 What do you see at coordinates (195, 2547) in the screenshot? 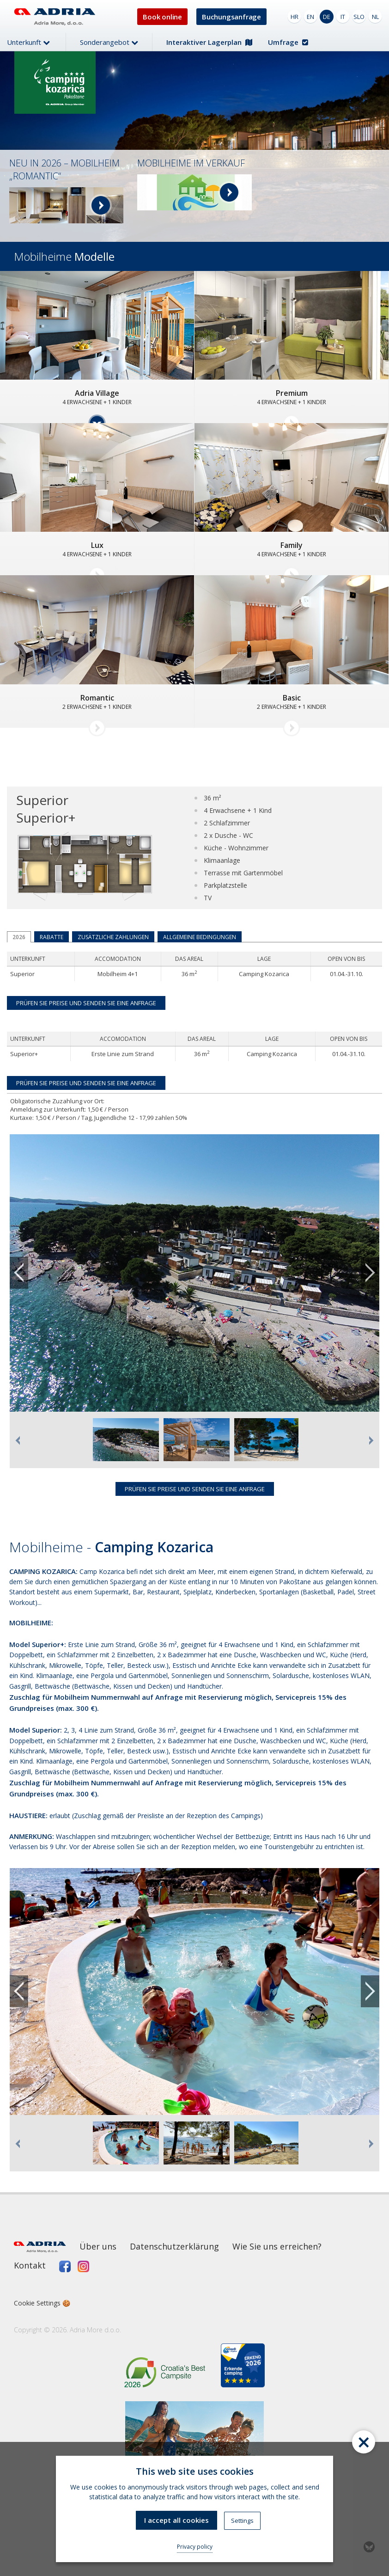
I see `Privacy policy` at bounding box center [195, 2547].